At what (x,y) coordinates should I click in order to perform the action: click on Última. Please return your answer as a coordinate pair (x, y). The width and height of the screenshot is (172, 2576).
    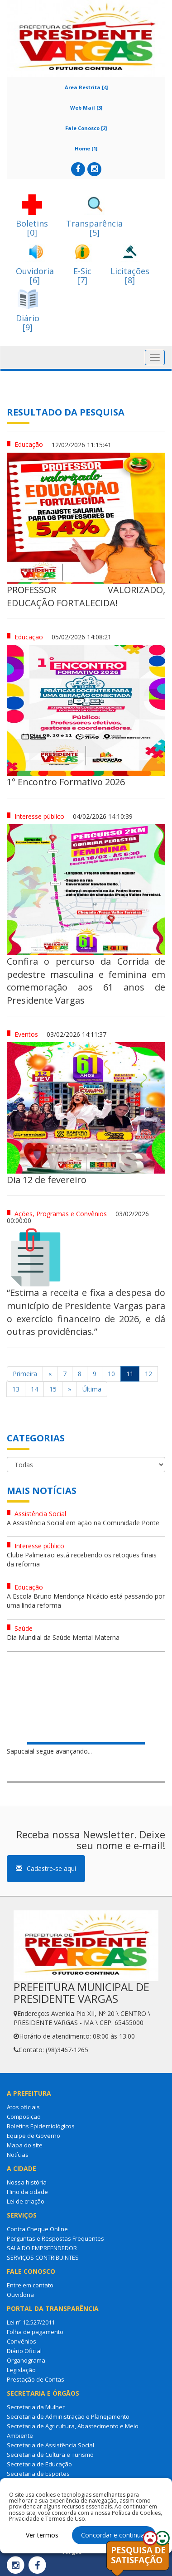
    Looking at the image, I should click on (91, 1389).